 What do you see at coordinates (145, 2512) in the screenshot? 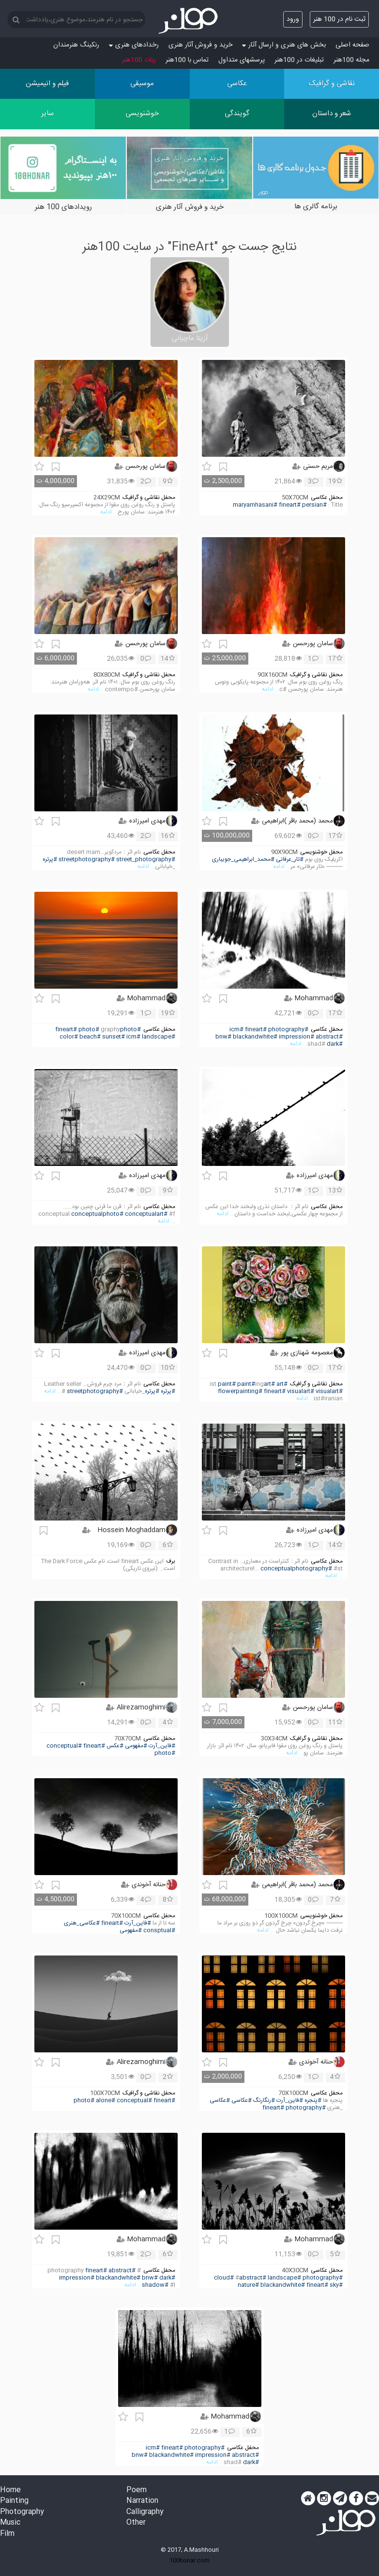
I see `Calligraphy` at bounding box center [145, 2512].